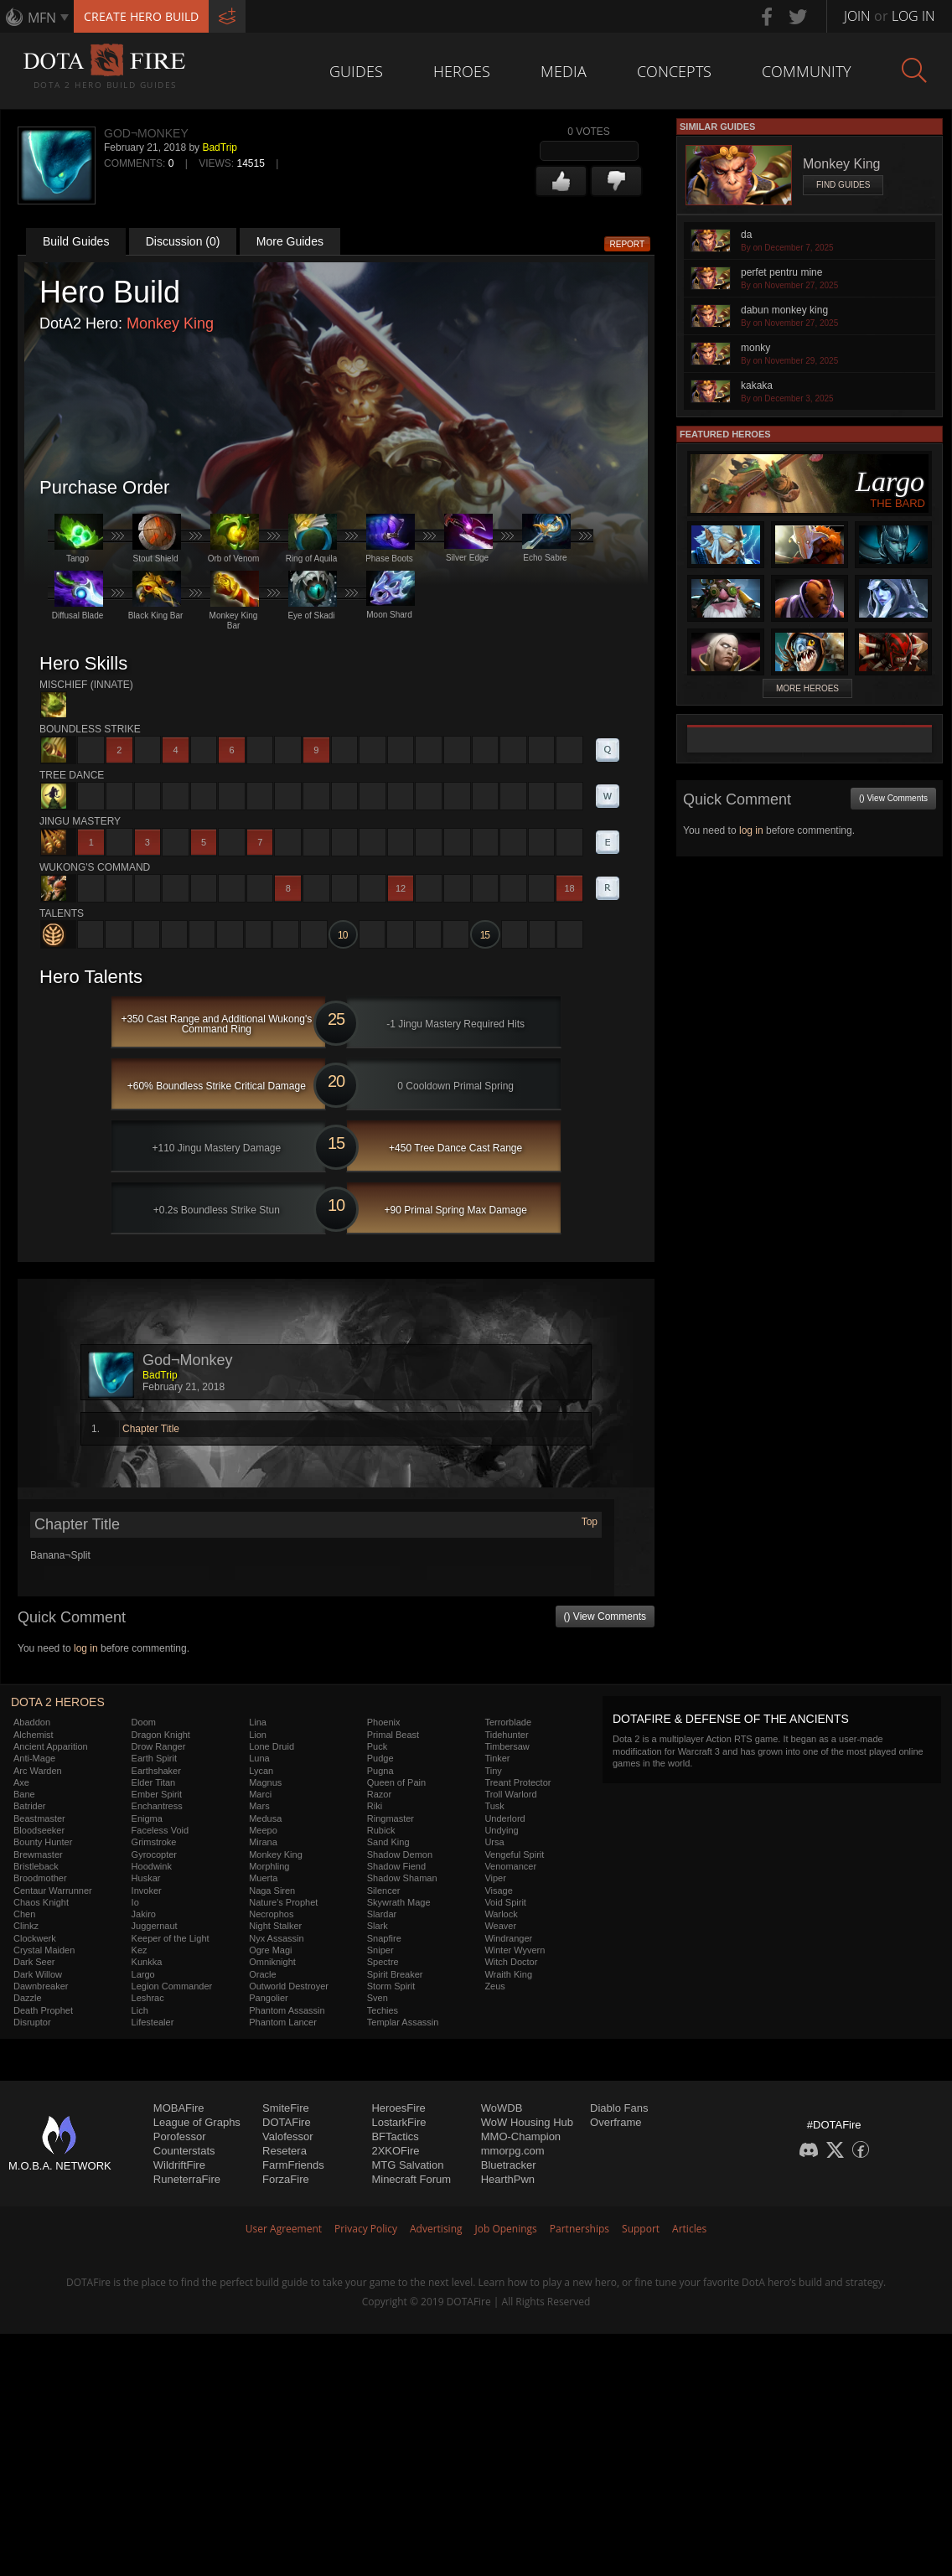 Image resolution: width=952 pixels, height=2576 pixels. Describe the element at coordinates (461, 71) in the screenshot. I see `Heroes` at that location.